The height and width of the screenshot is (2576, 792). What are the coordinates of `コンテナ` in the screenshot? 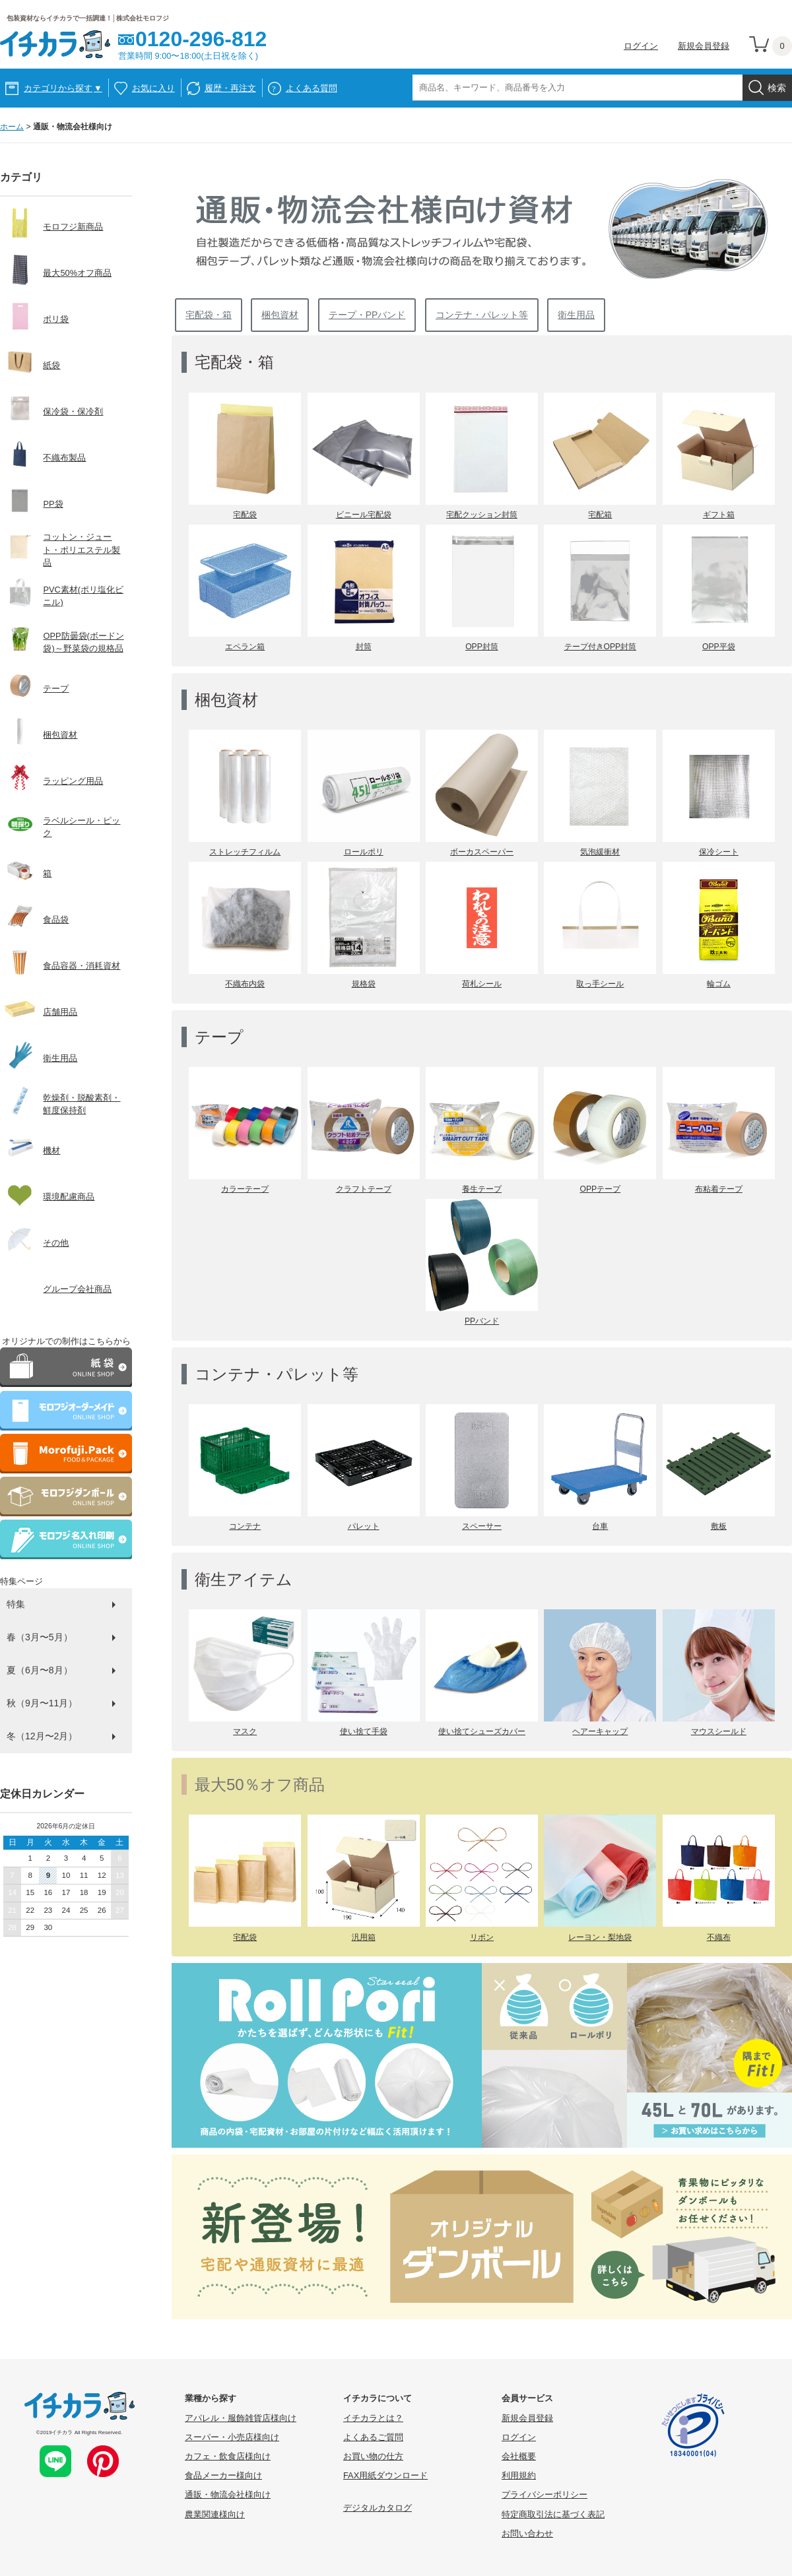 It's located at (245, 1526).